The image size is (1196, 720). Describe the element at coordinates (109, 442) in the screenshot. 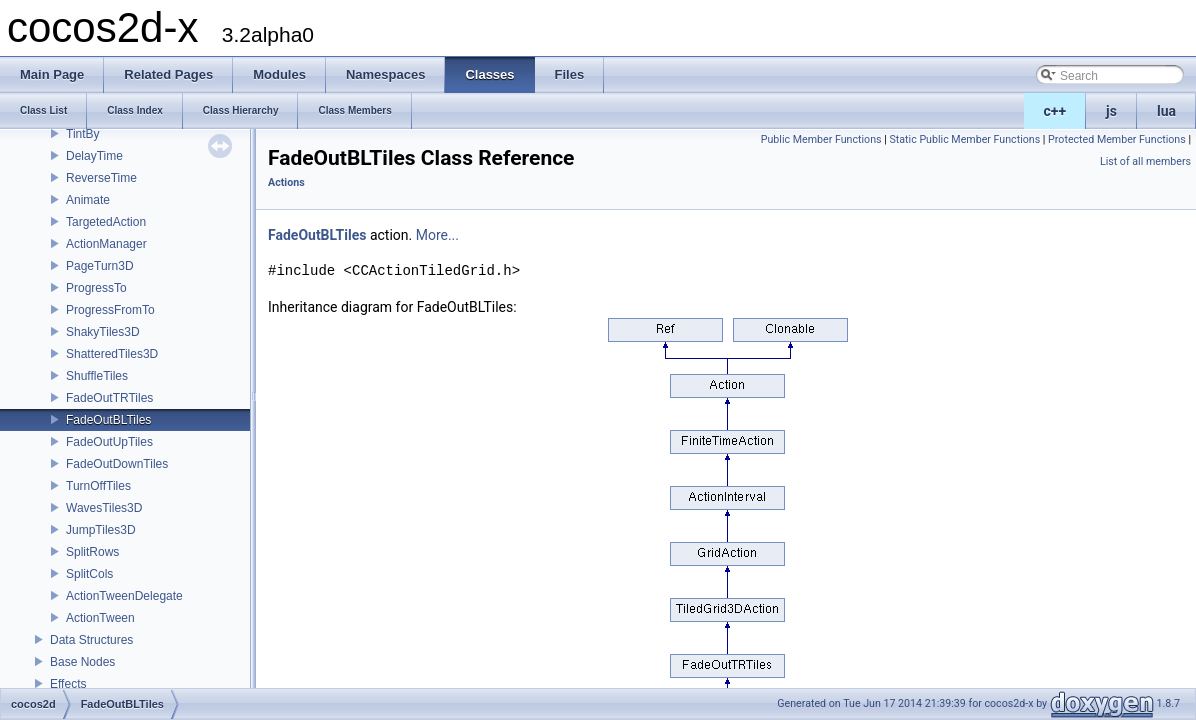

I see `FadeOutUpTiles` at that location.